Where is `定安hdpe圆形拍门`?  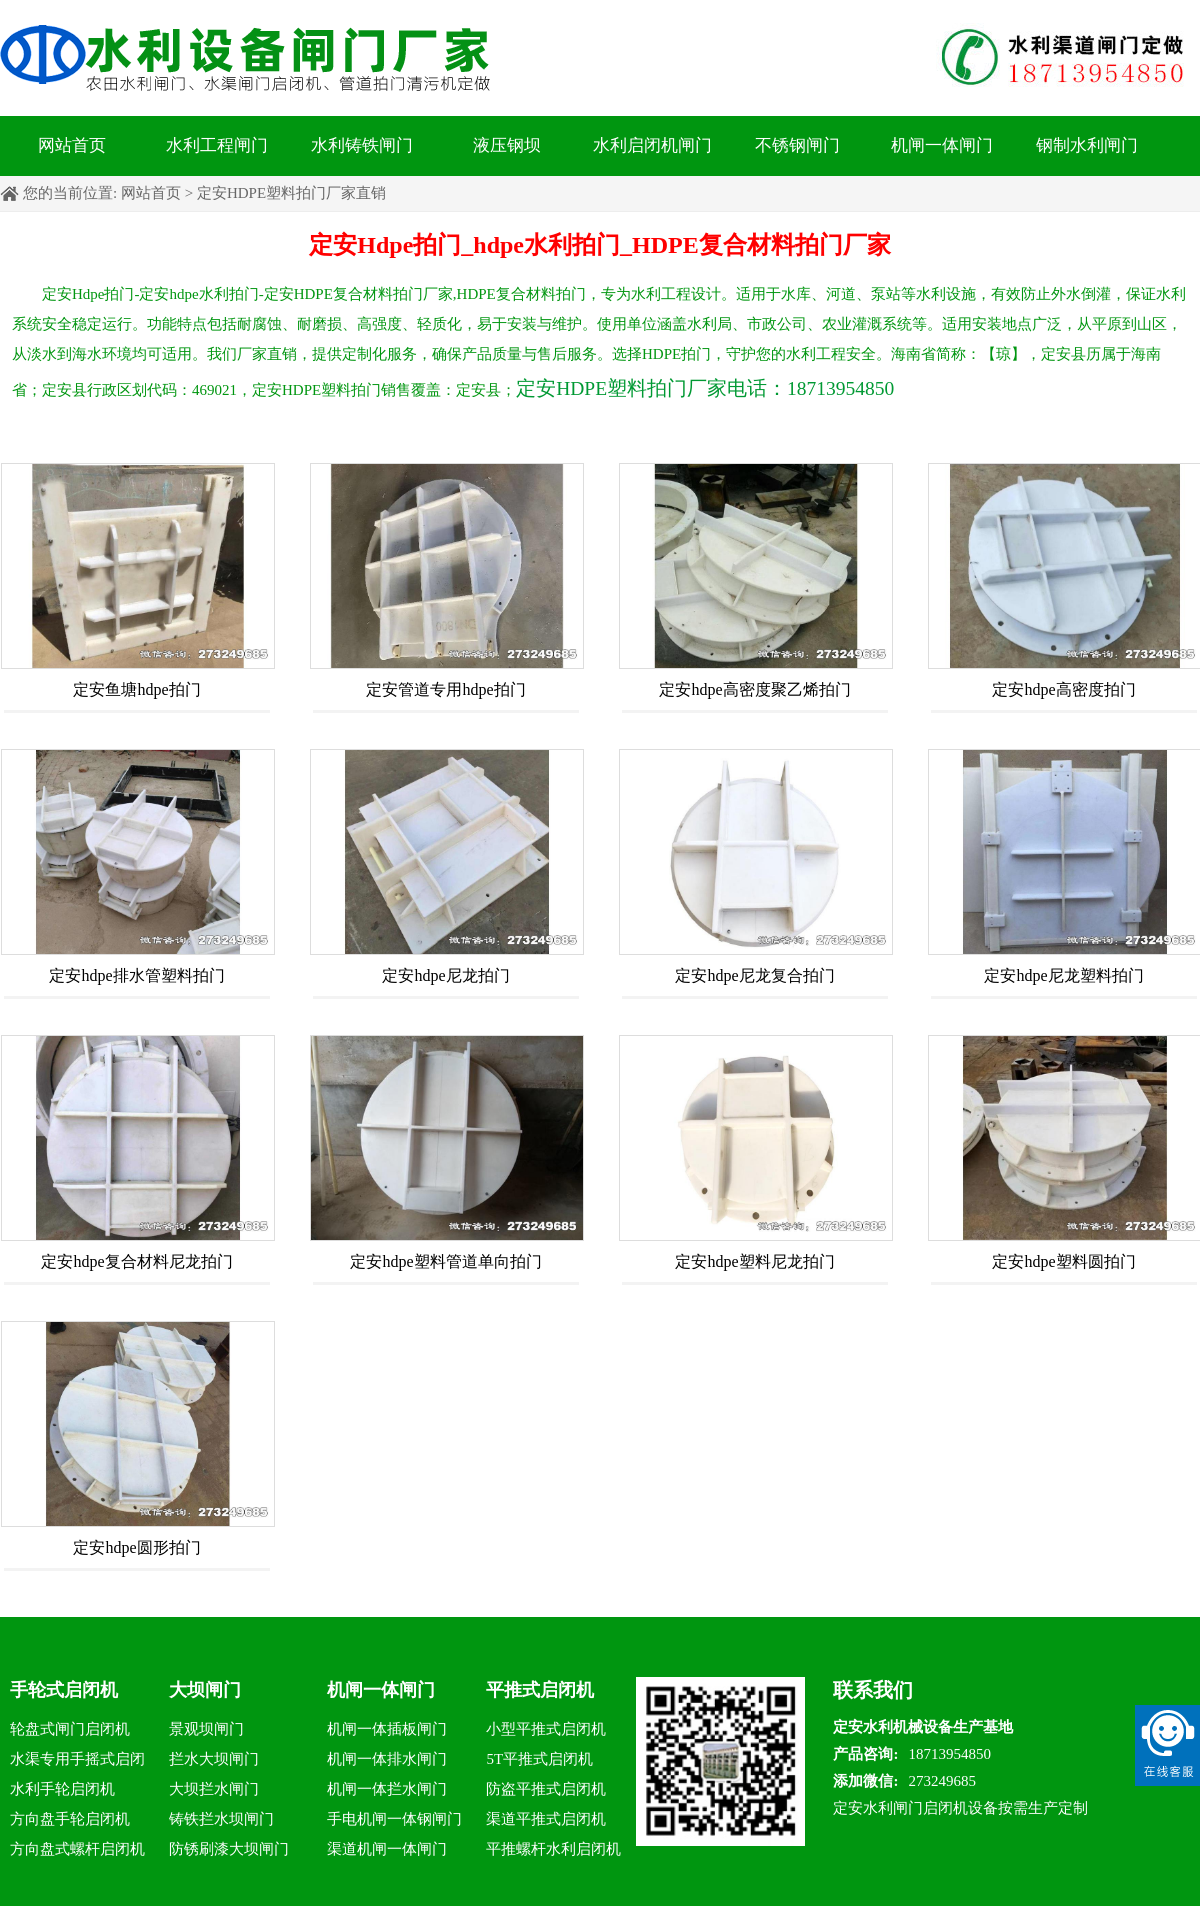 定安hdpe圆形拍门 is located at coordinates (136, 1547).